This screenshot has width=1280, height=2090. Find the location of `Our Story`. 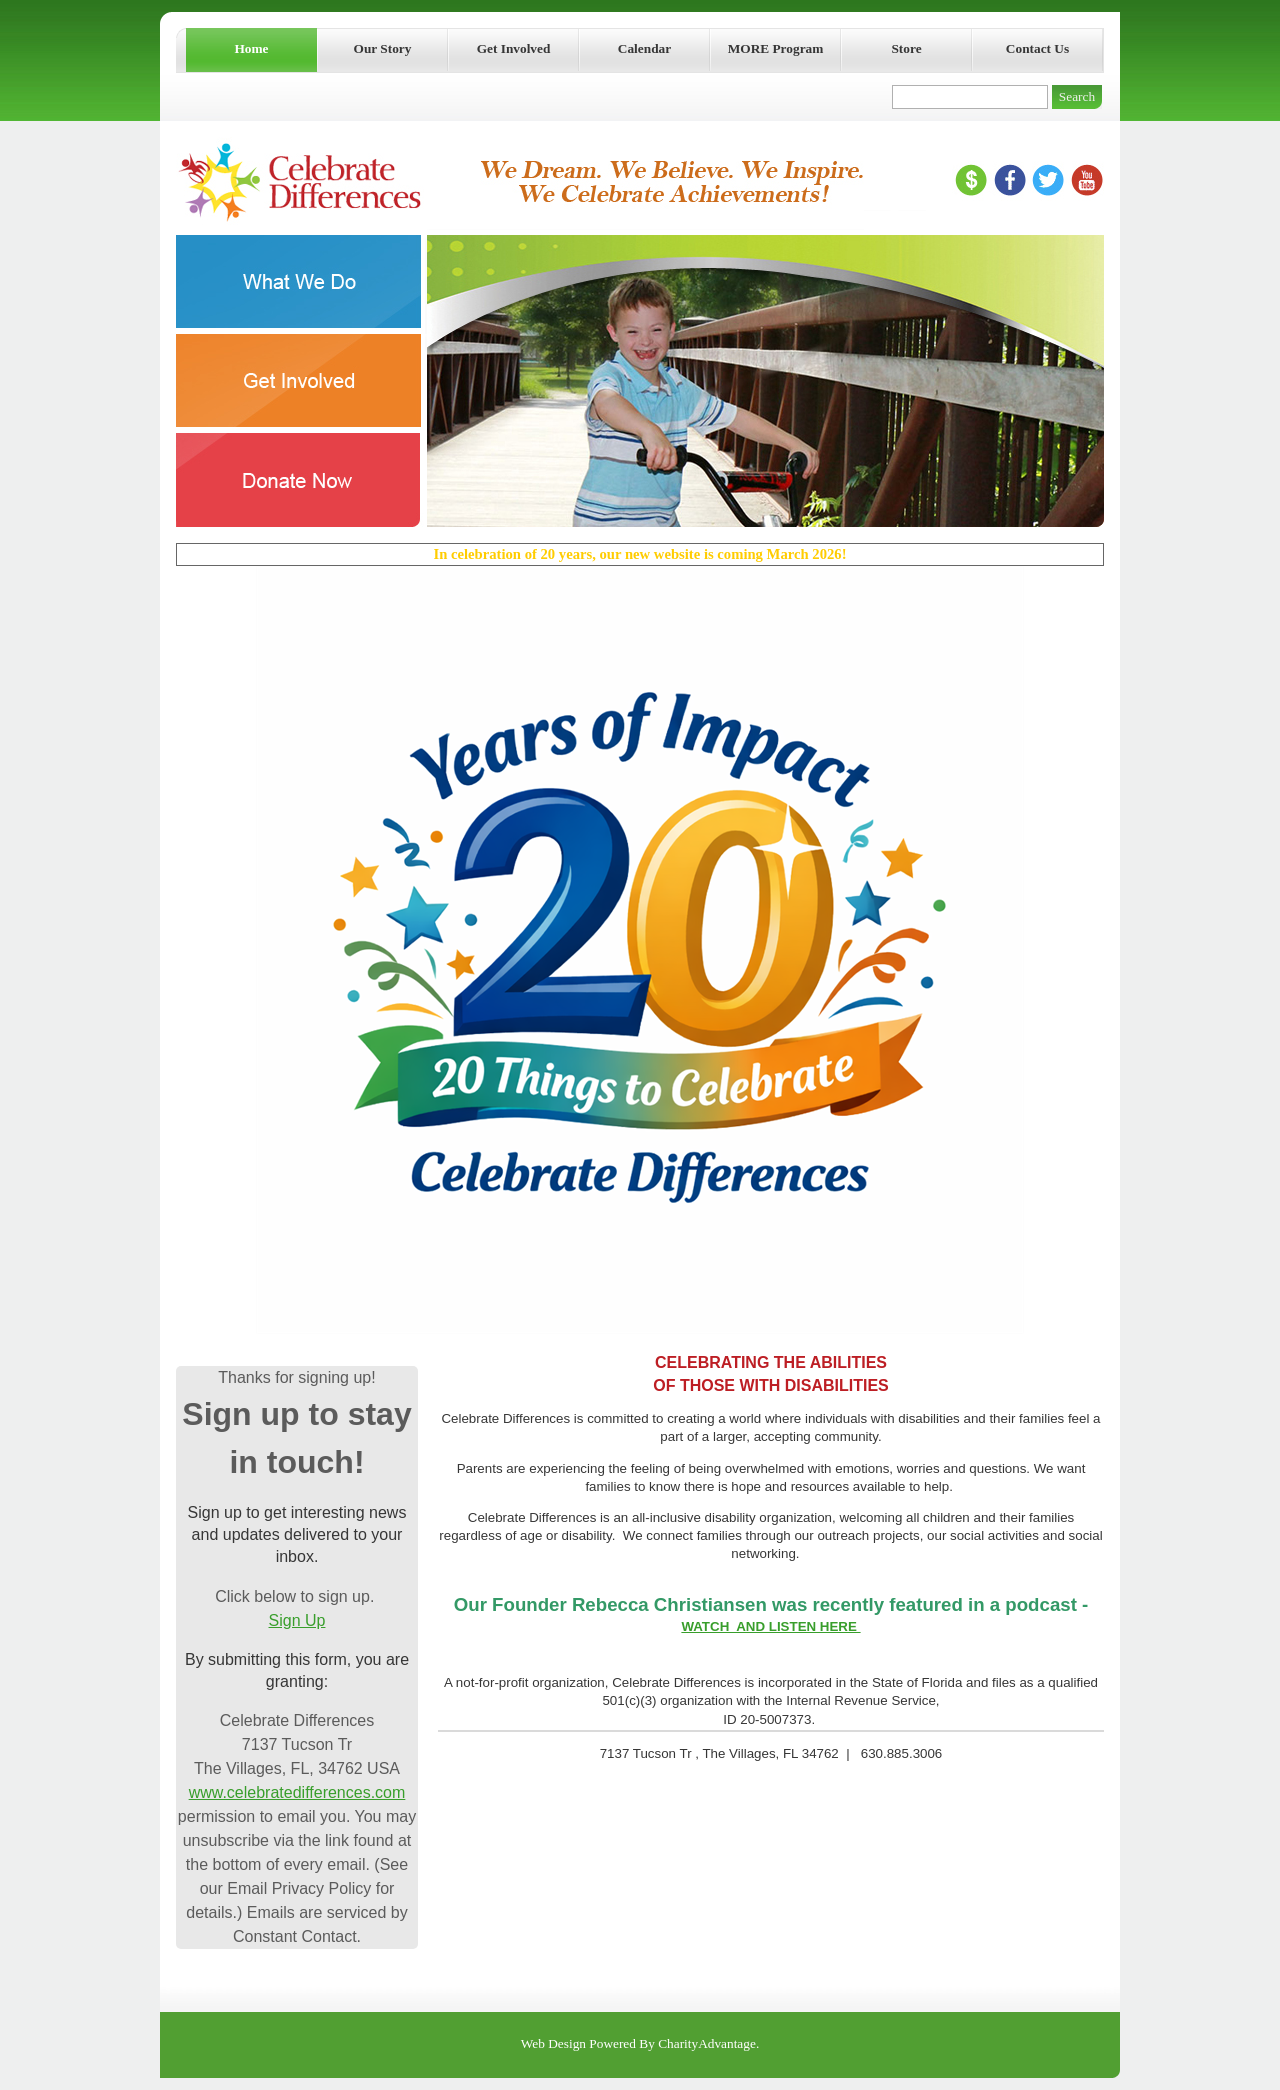

Our Story is located at coordinates (383, 48).